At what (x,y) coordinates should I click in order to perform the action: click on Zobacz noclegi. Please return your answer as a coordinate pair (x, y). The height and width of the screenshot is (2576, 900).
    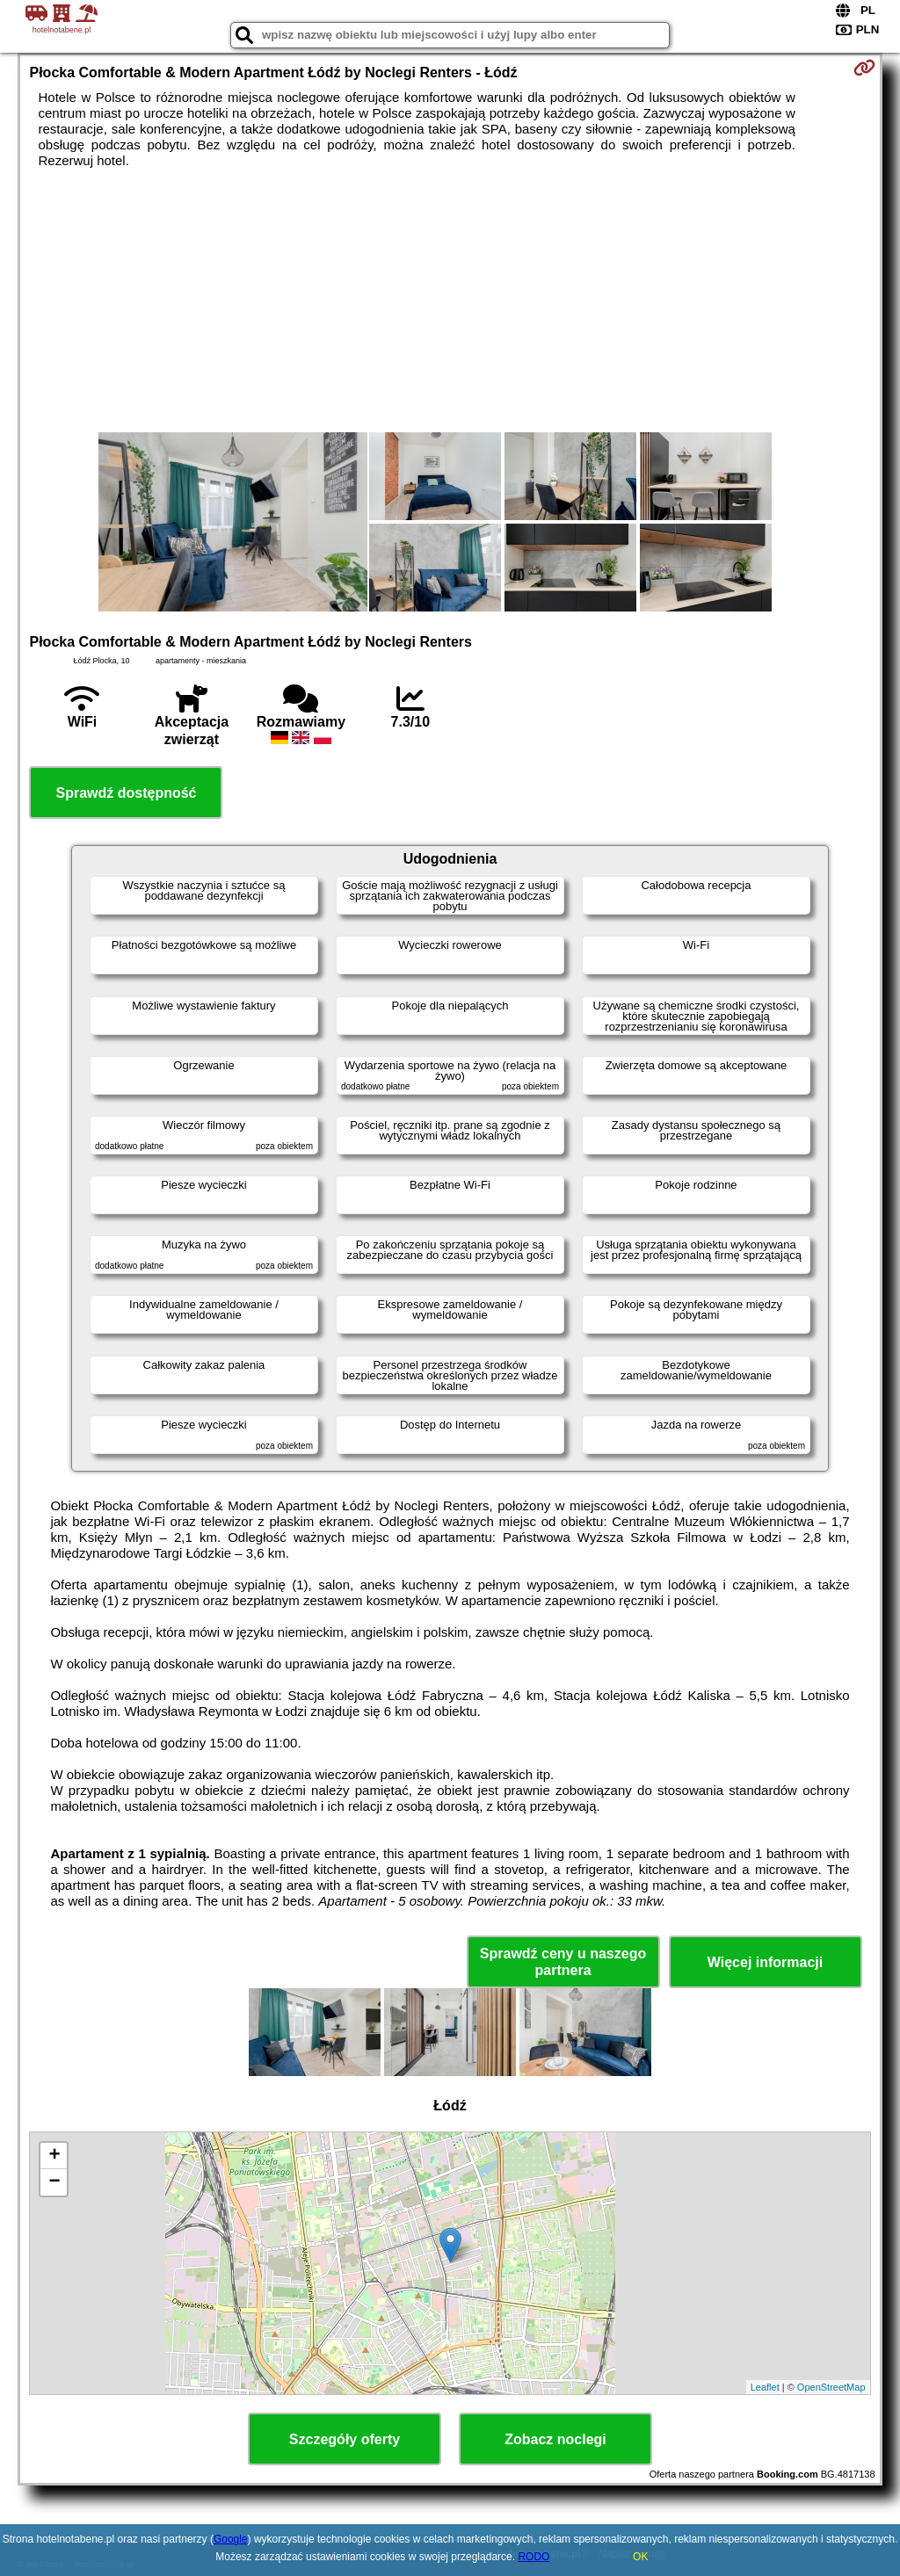
    Looking at the image, I should click on (555, 2439).